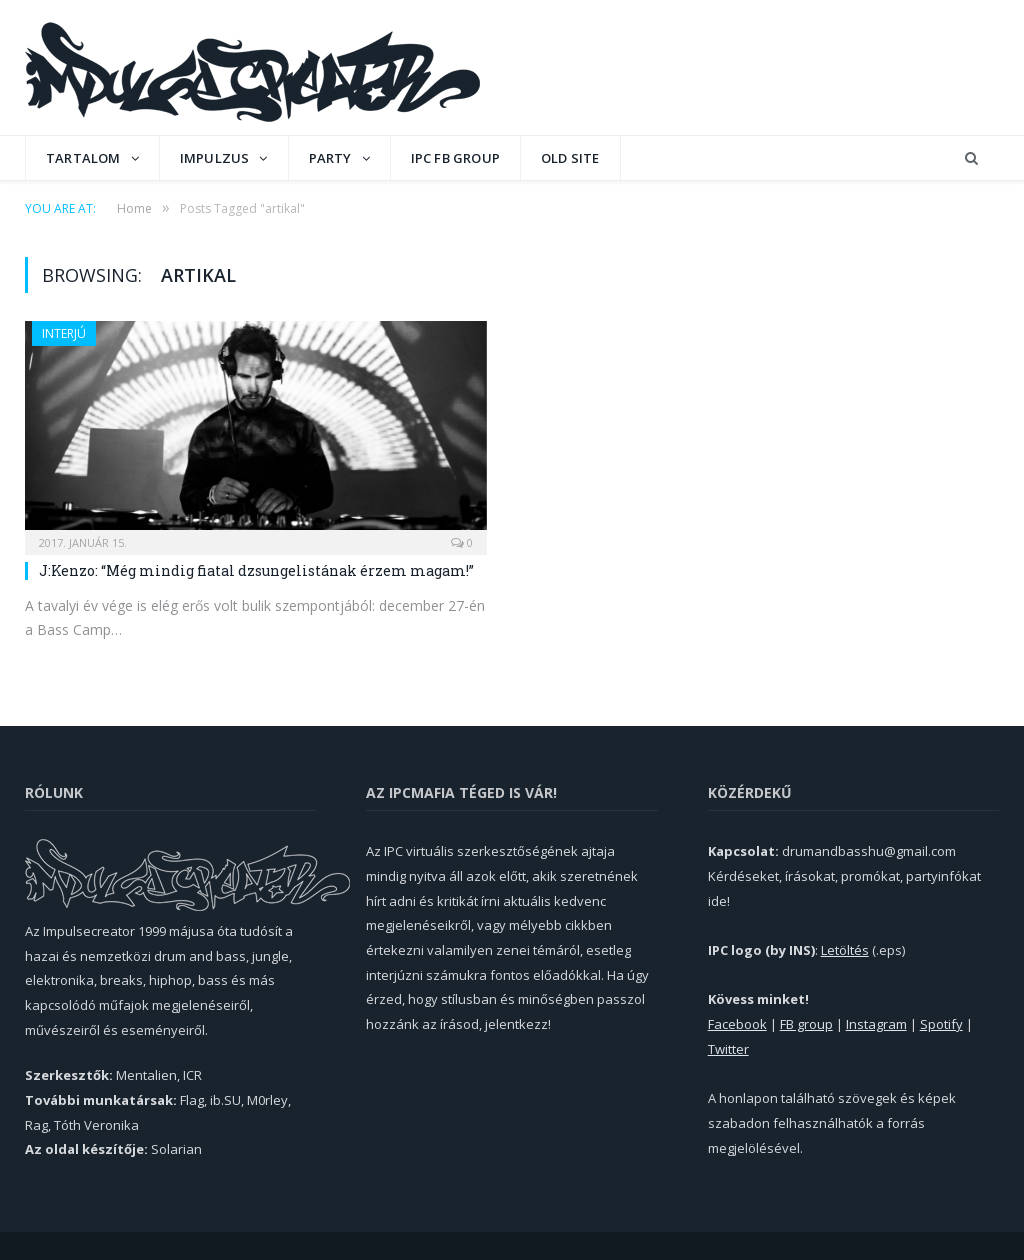 The width and height of the screenshot is (1024, 1260). What do you see at coordinates (256, 570) in the screenshot?
I see `J:Kenzo: “Még mindig fiatal dzsungelistának érzem magam!”` at bounding box center [256, 570].